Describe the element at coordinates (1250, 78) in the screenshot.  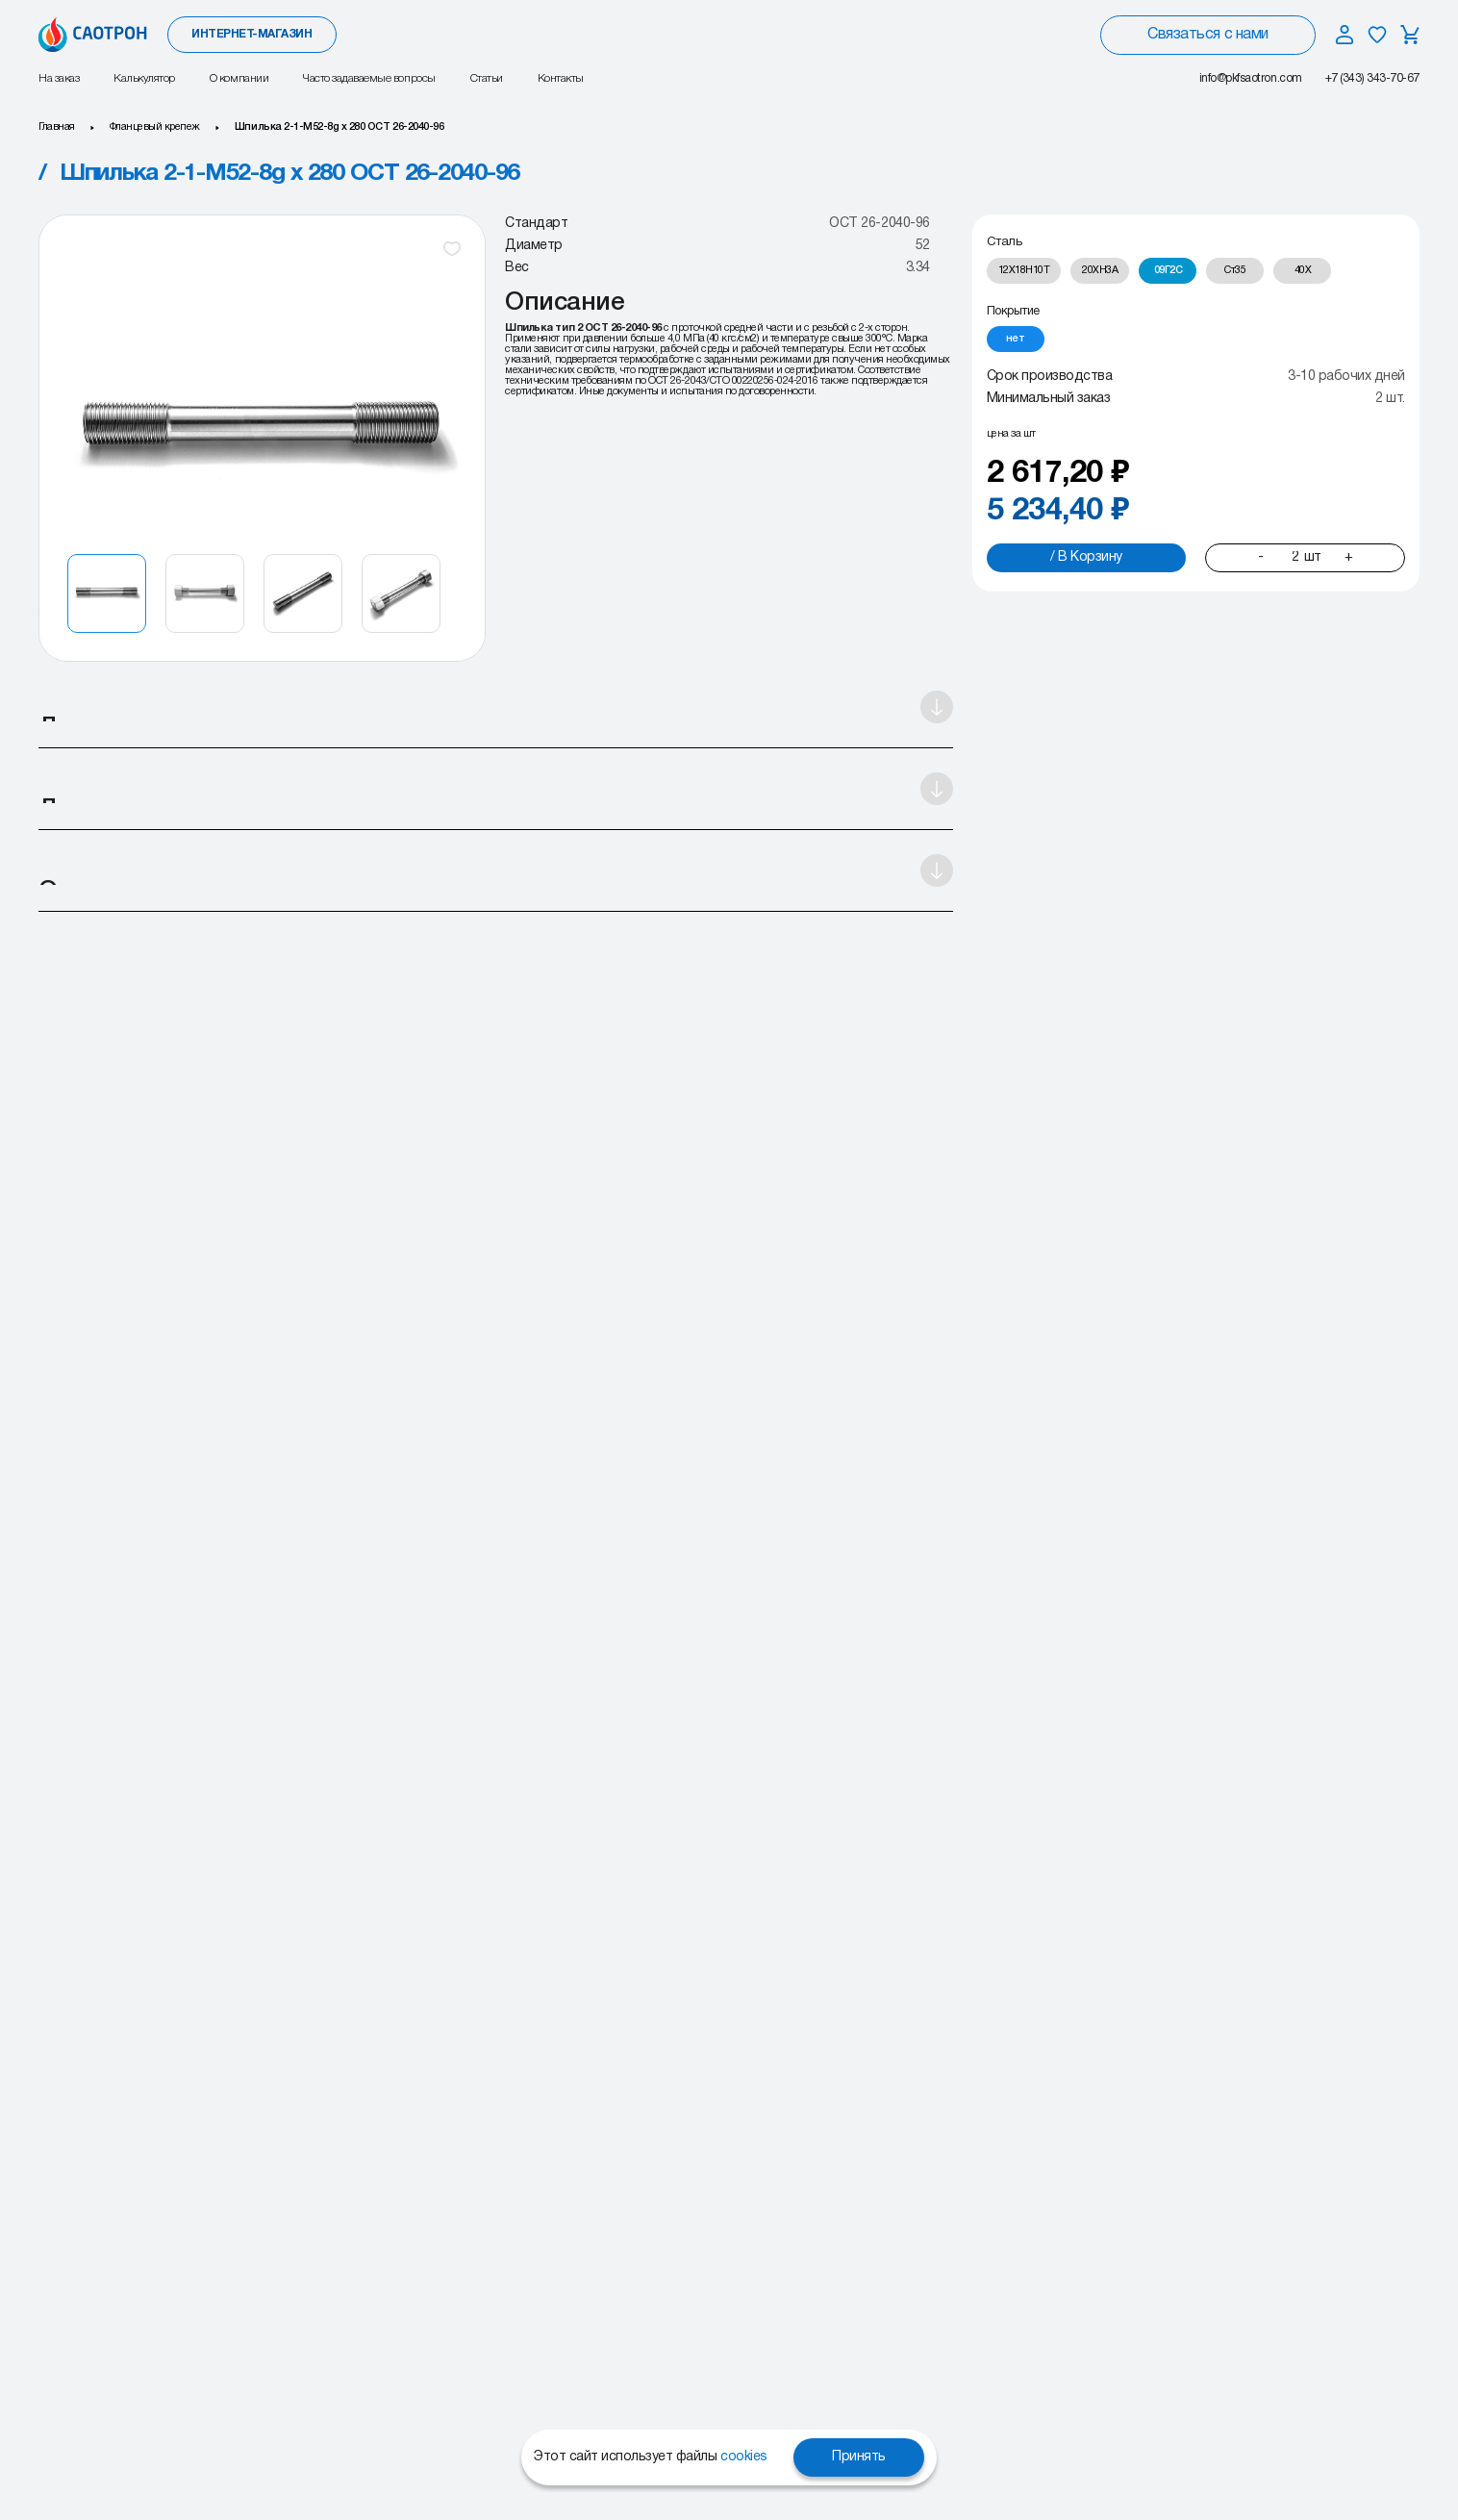
I see `info@pkfsaotron.com` at that location.